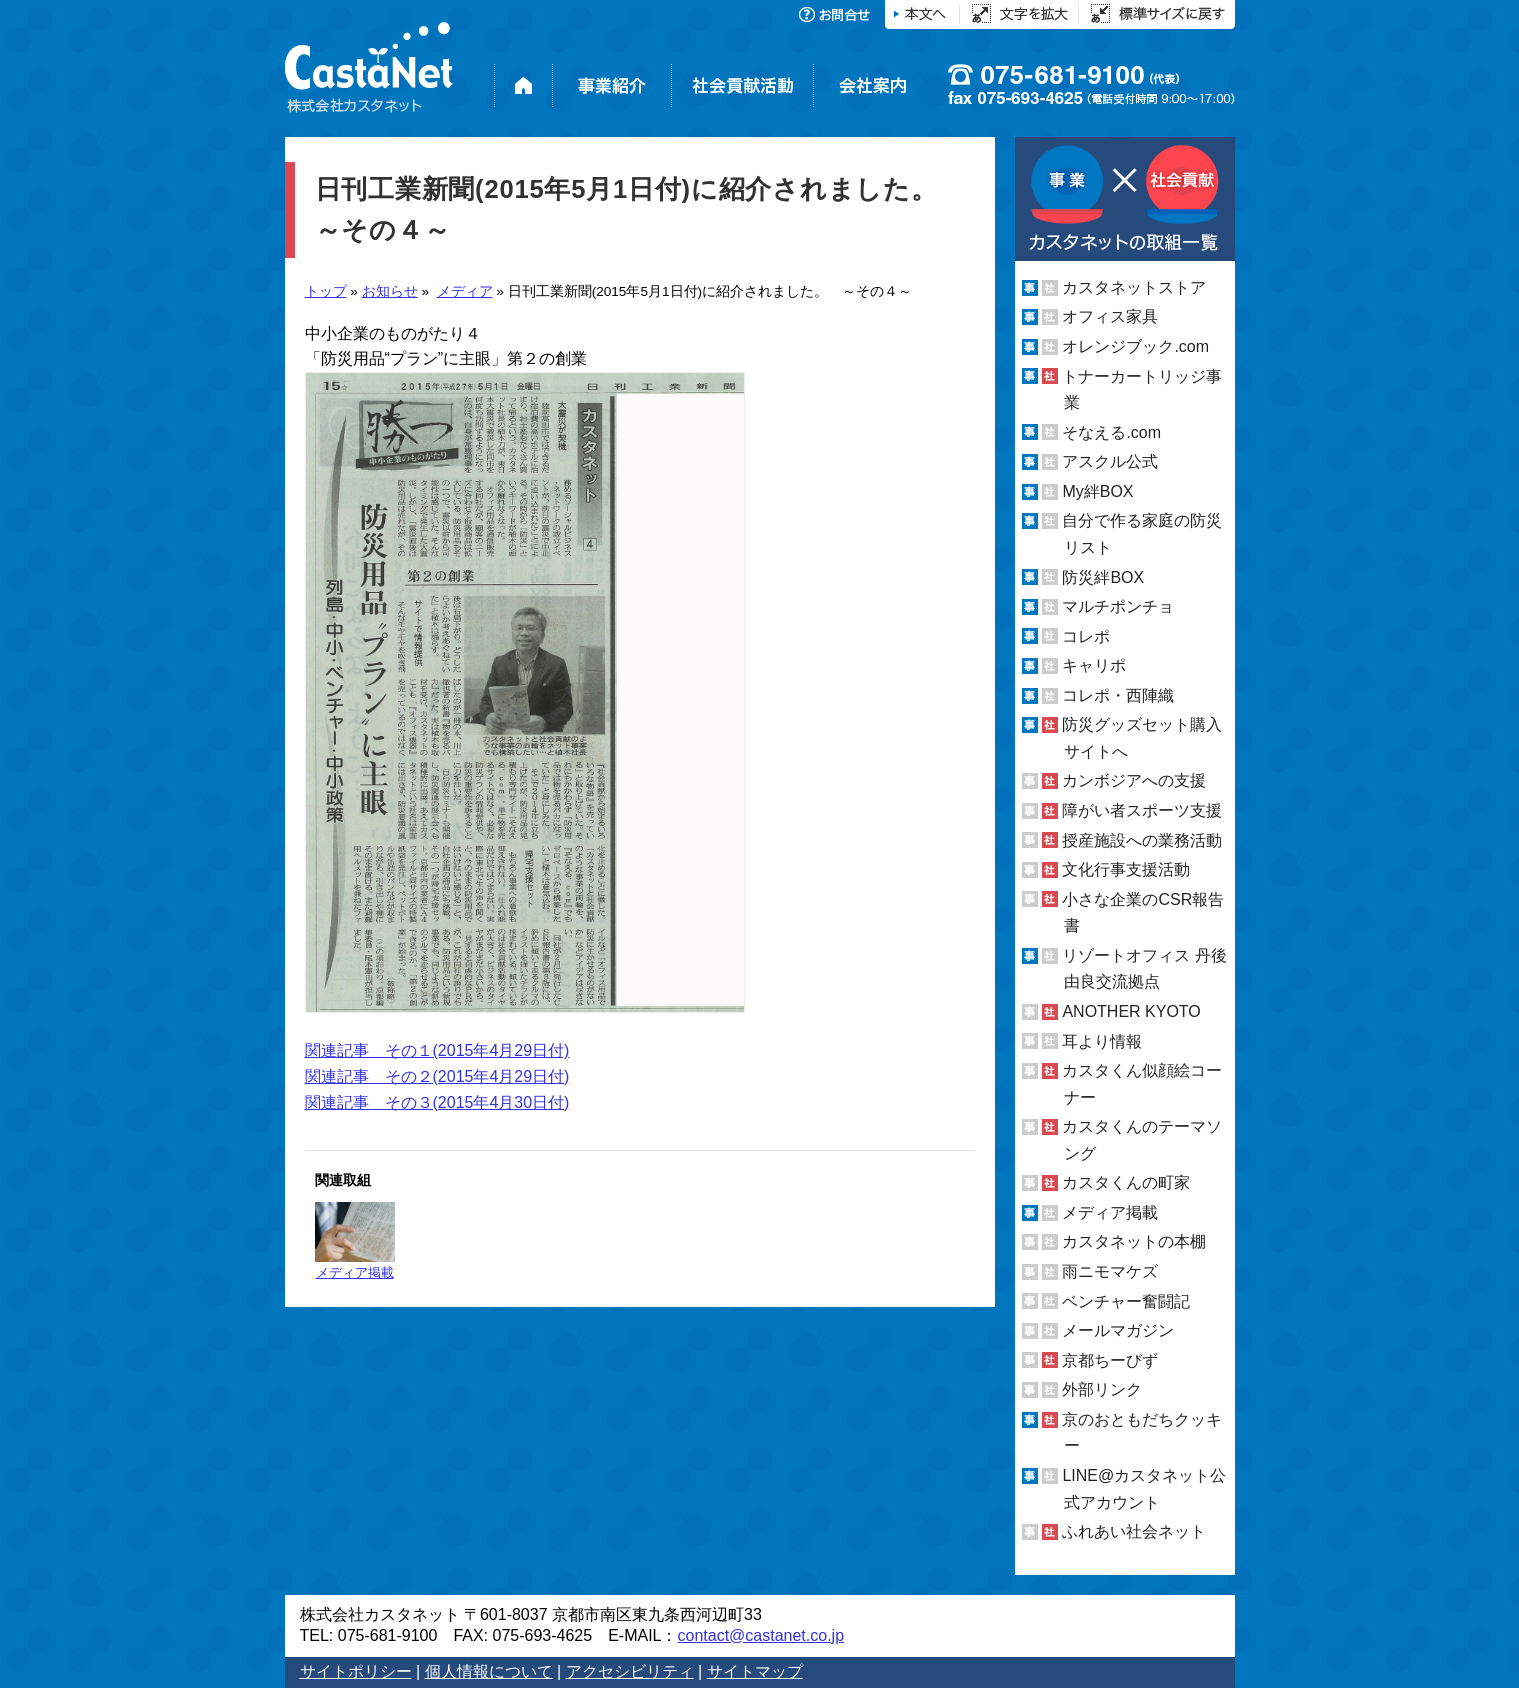  I want to click on 京都ちーびず, so click(1110, 1360).